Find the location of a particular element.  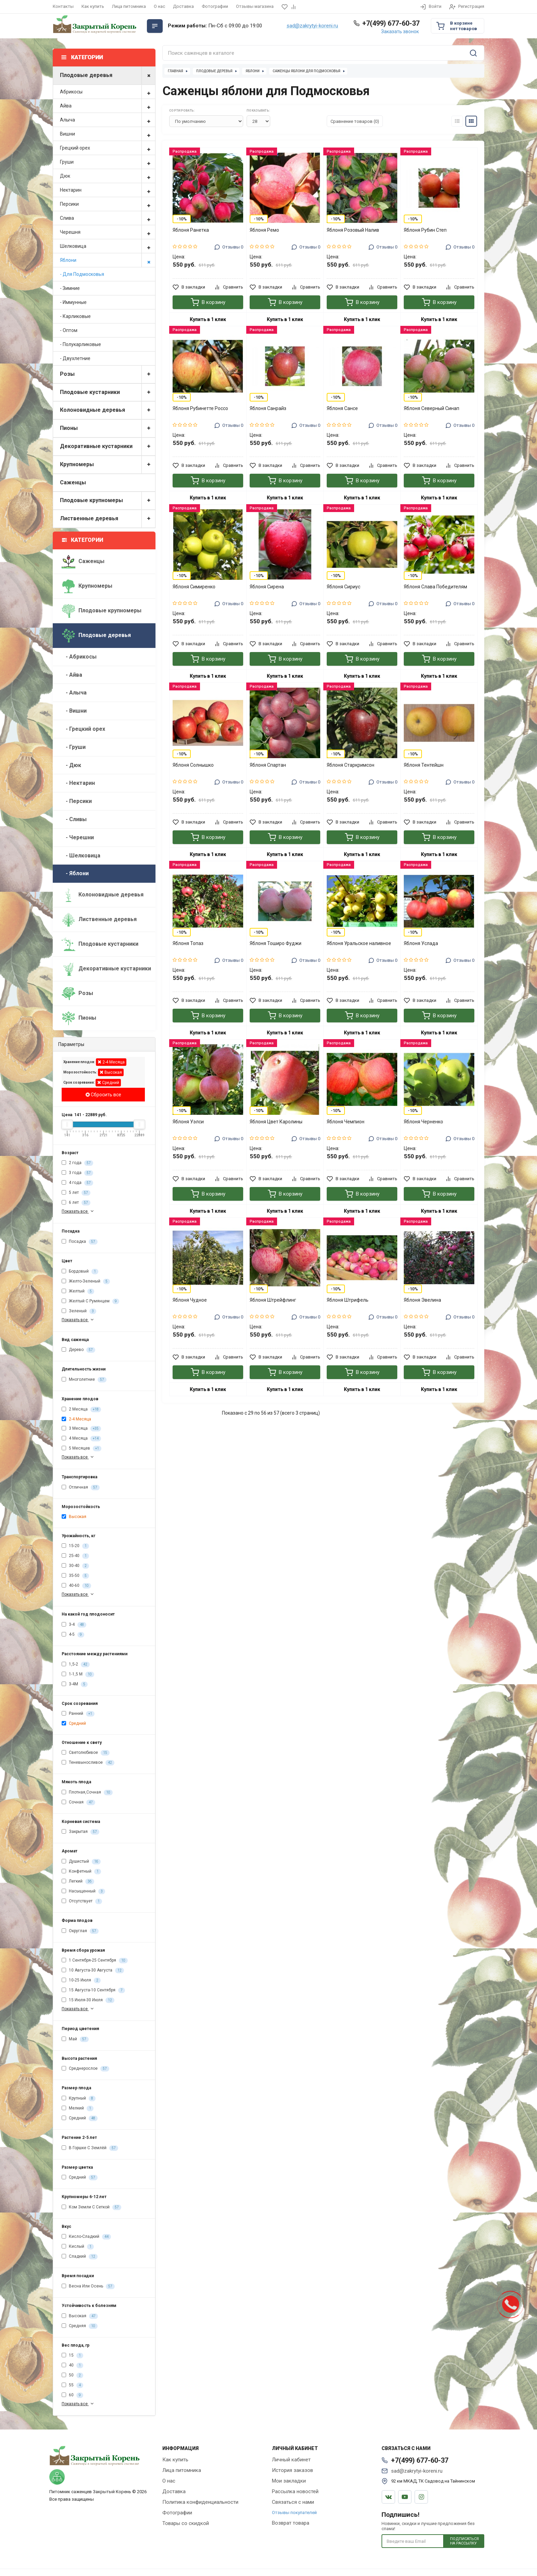

Яблоня Тентейшн is located at coordinates (424, 765).